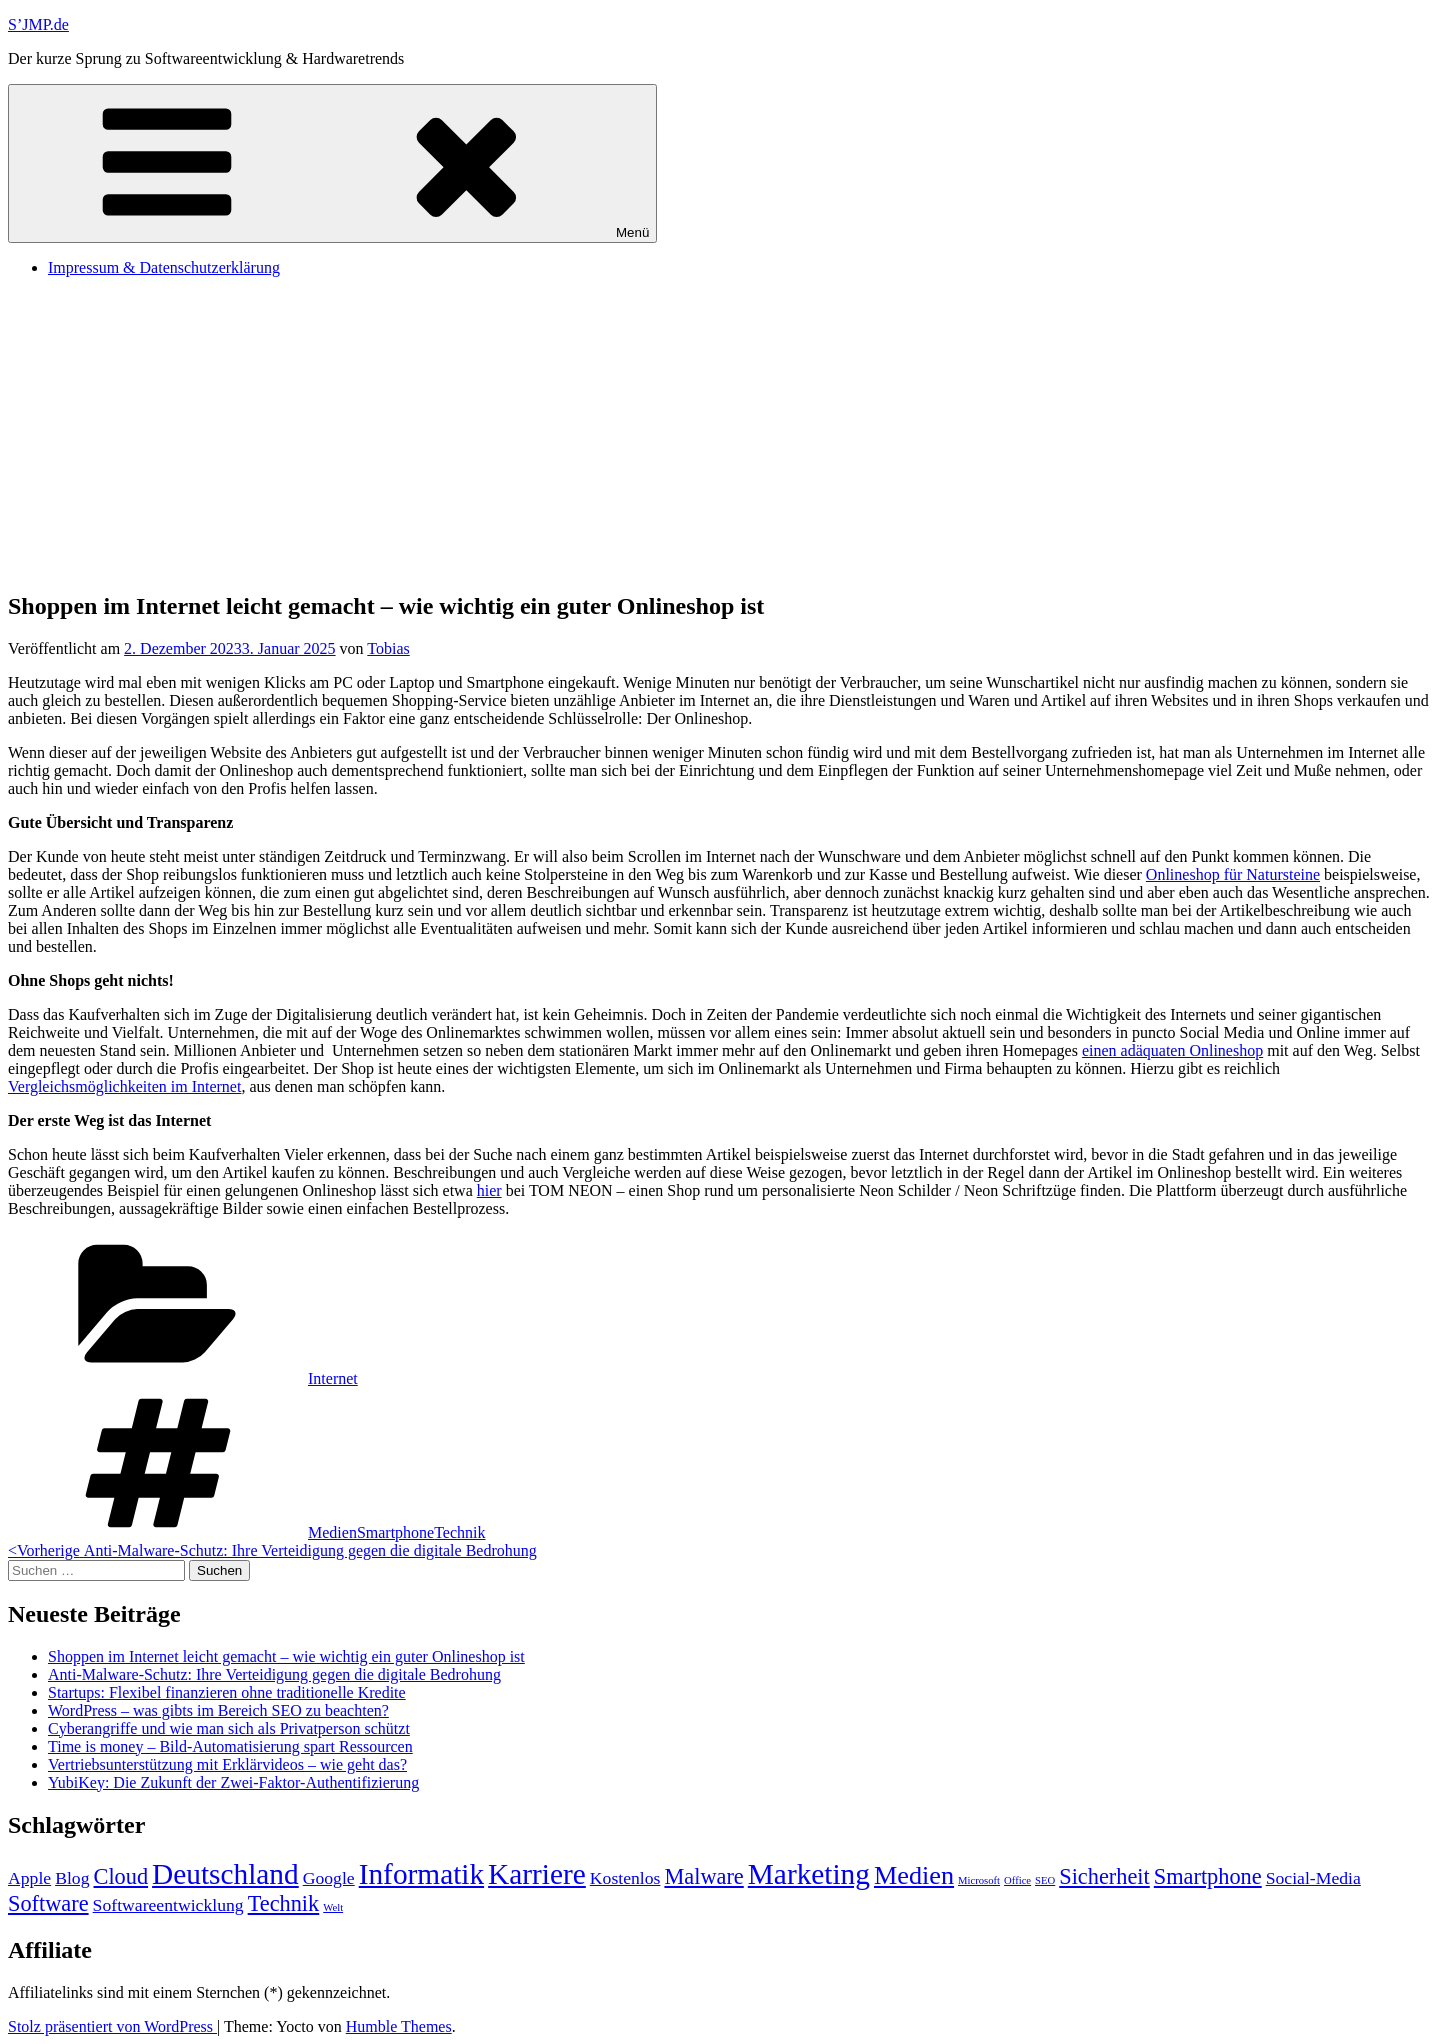 The width and height of the screenshot is (1440, 2044). I want to click on Smartphone, so click(395, 1532).